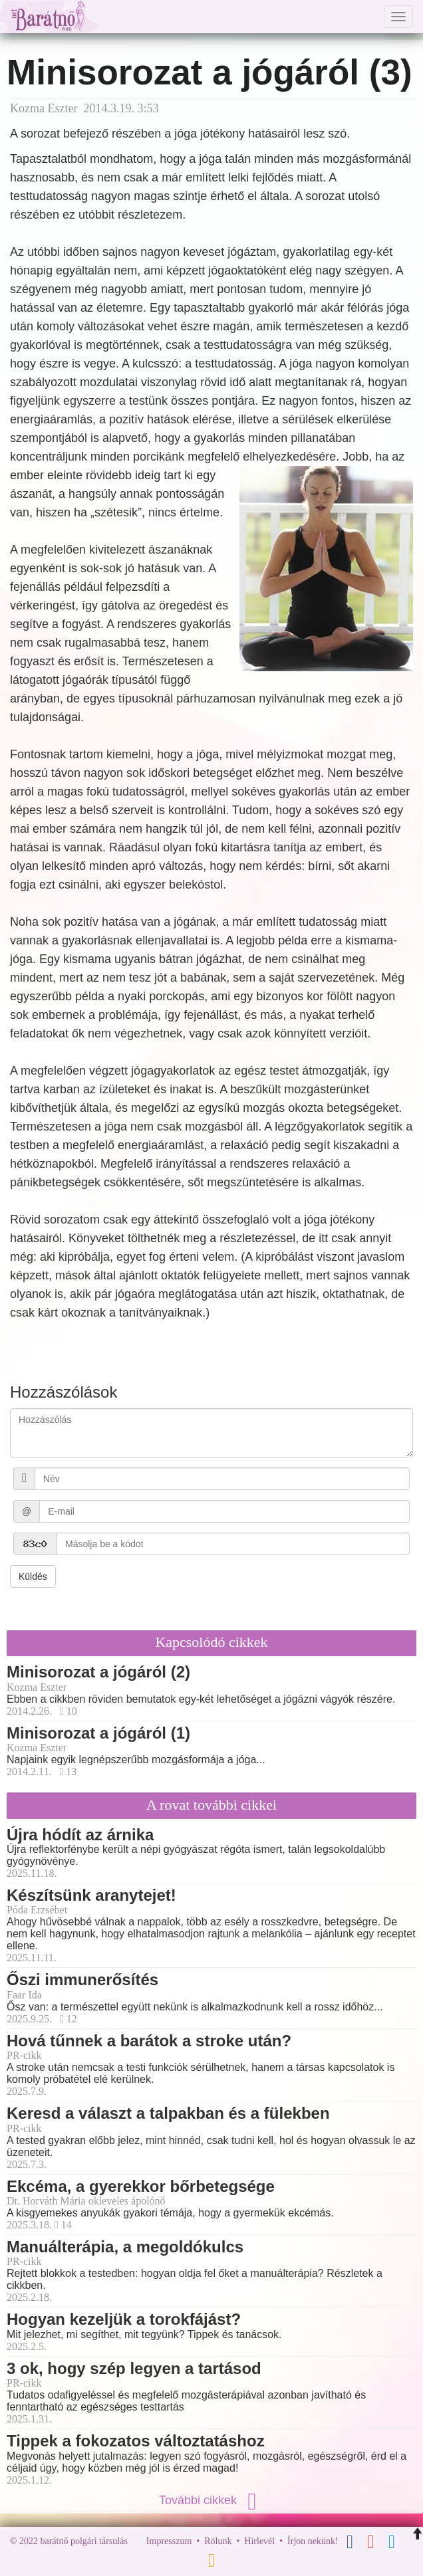  I want to click on További cikkek, so click(211, 2500).